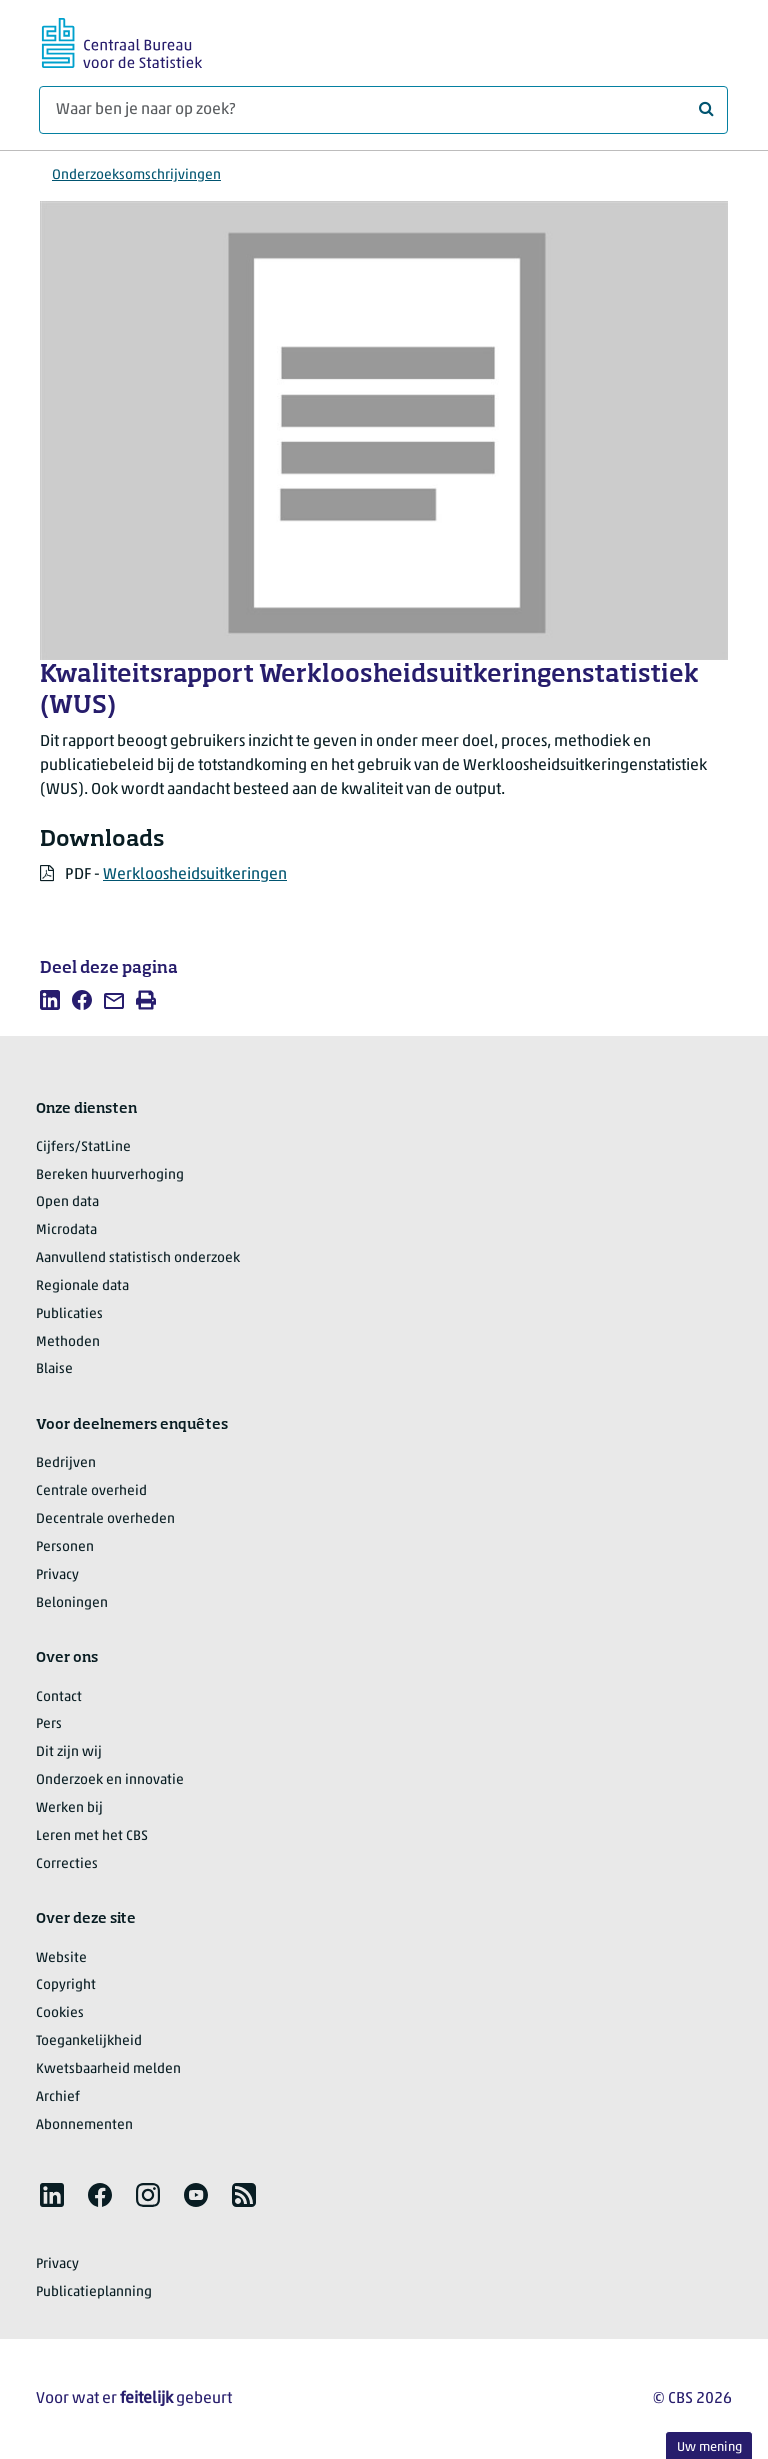  What do you see at coordinates (94, 2292) in the screenshot?
I see `Publicatieplanning` at bounding box center [94, 2292].